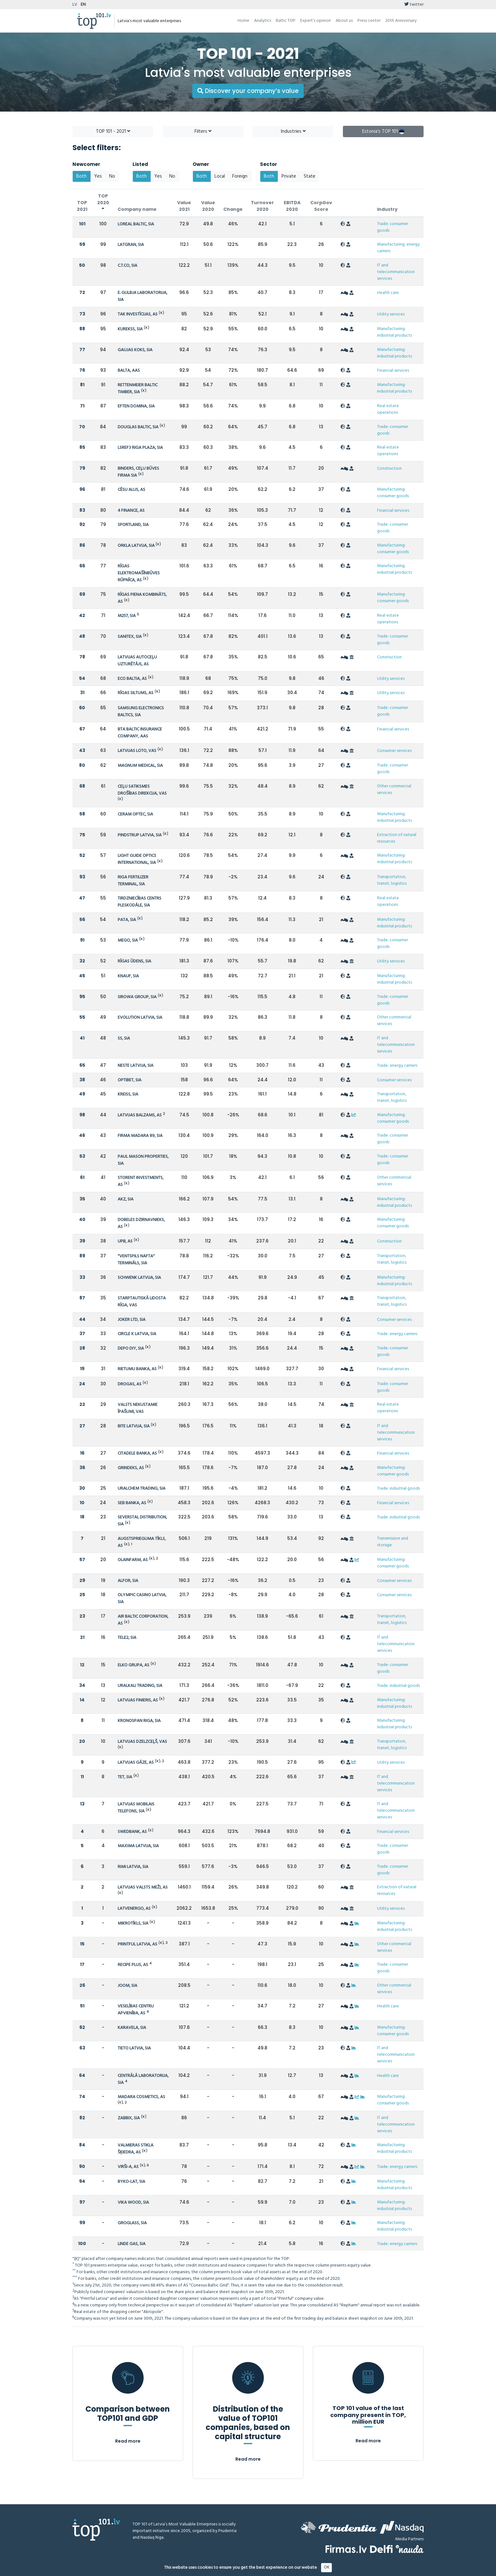  What do you see at coordinates (136, 224) in the screenshot?
I see `LOREAL BALTIC, SIA` at bounding box center [136, 224].